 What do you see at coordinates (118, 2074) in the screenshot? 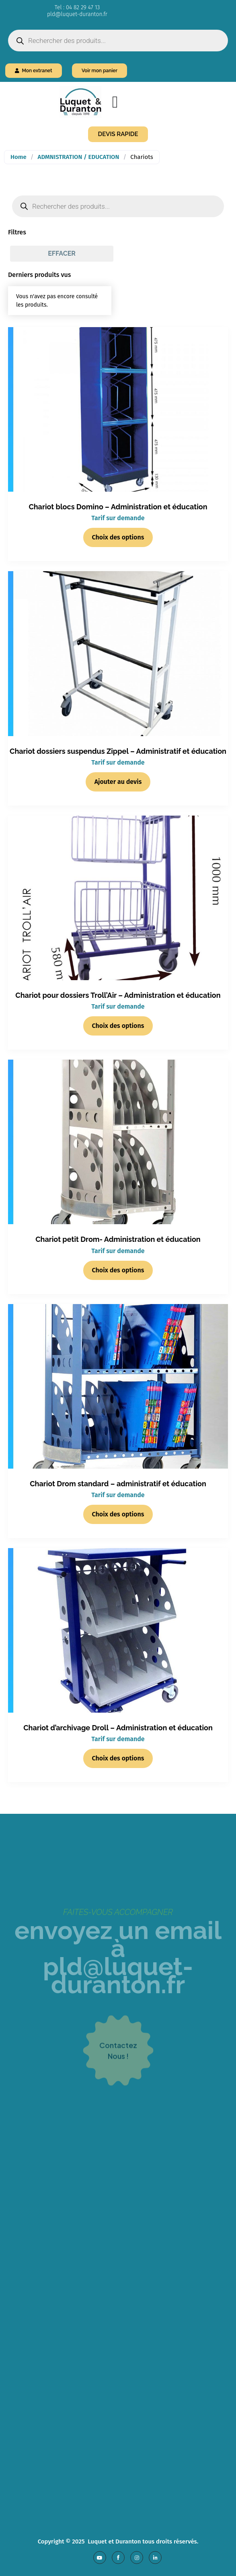
I see `contacteznous !` at bounding box center [118, 2074].